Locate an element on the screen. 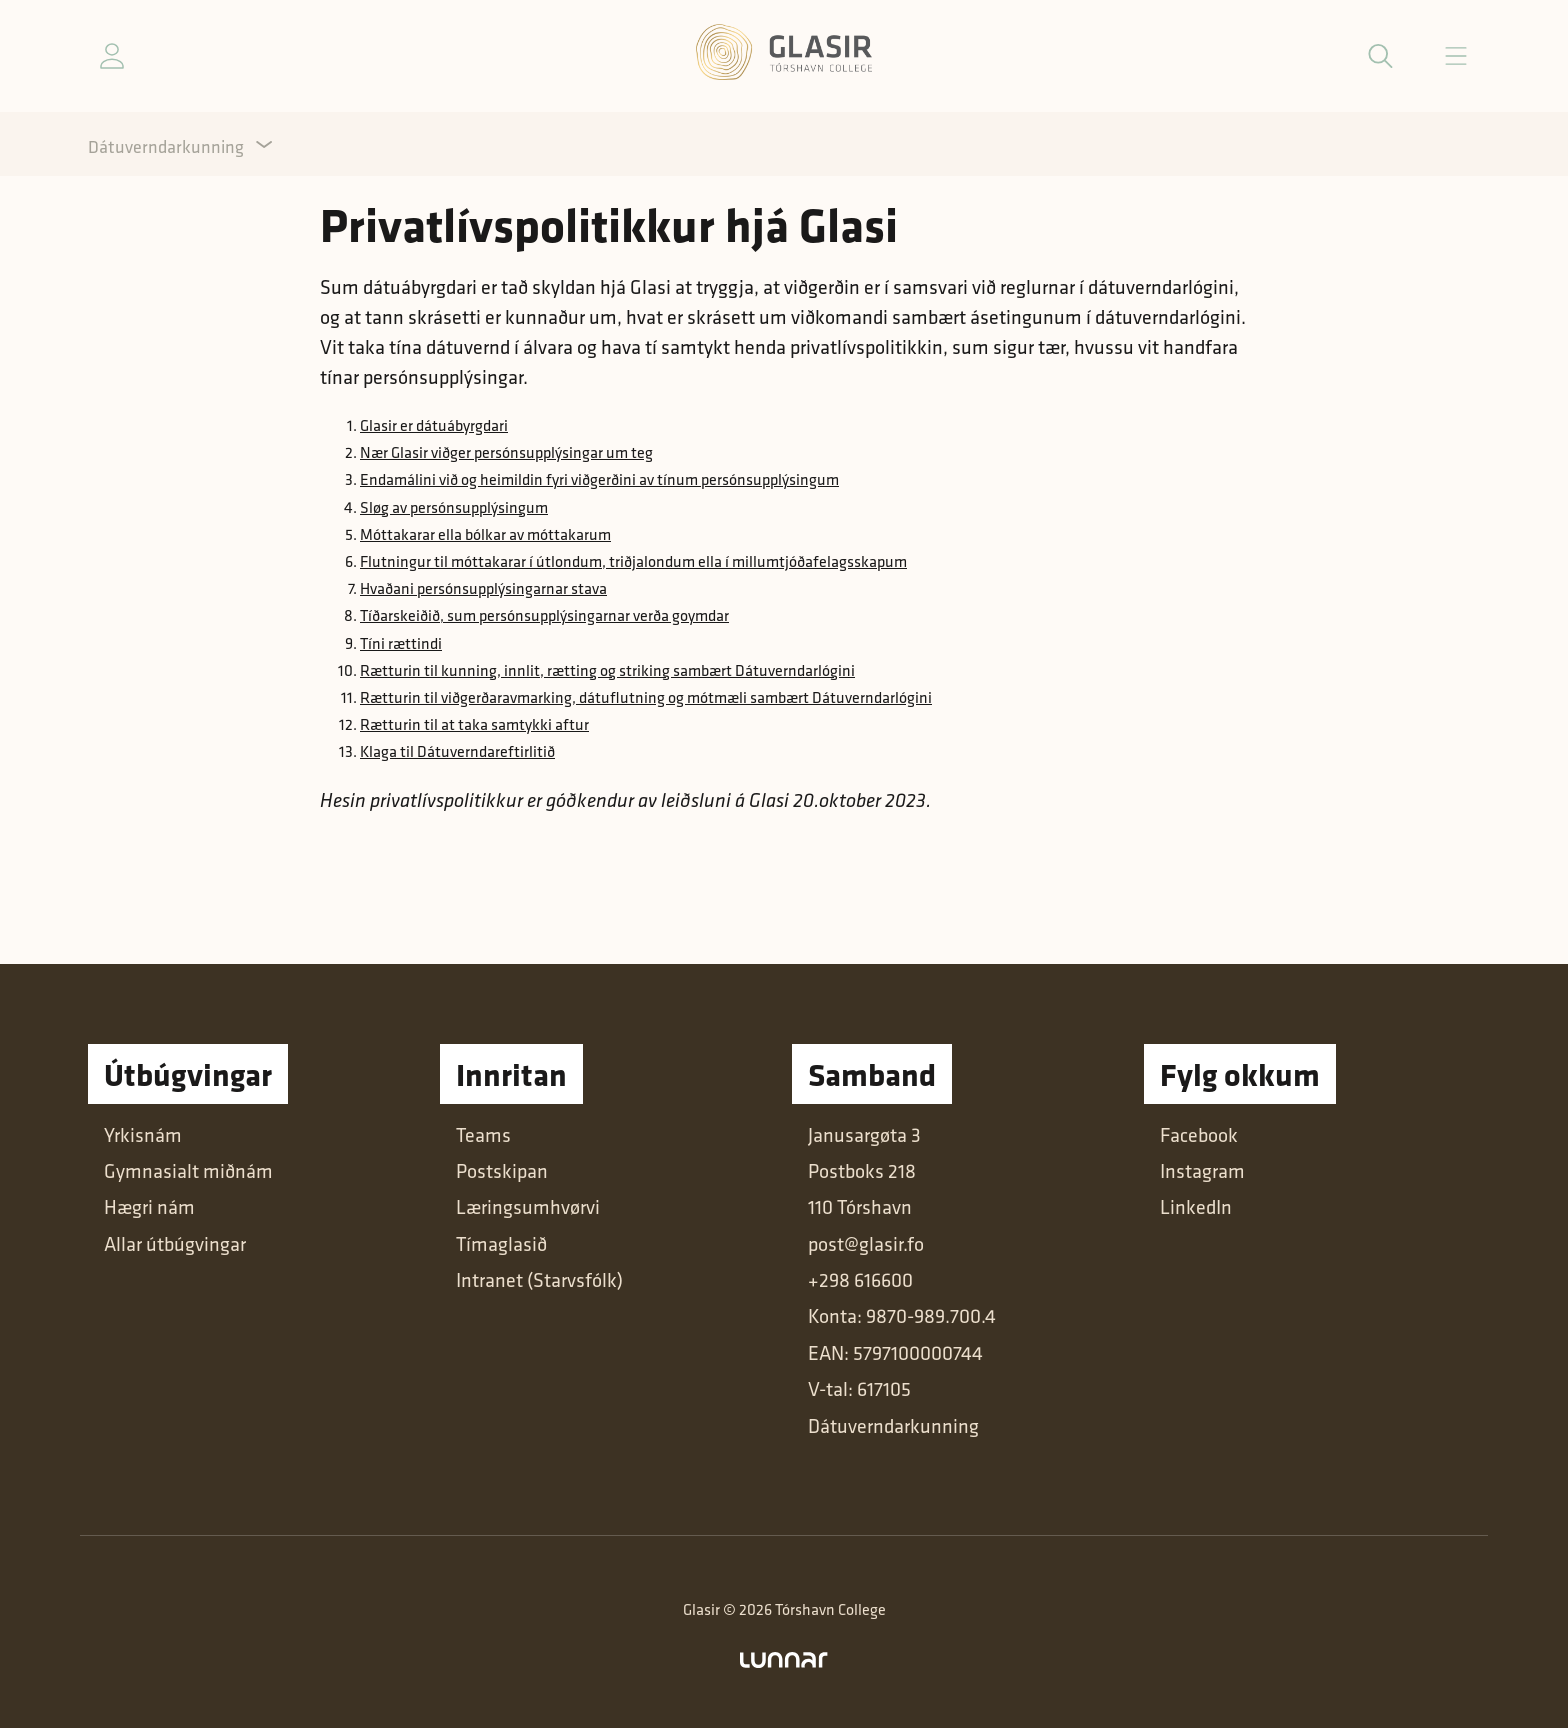  Hægri nám is located at coordinates (149, 1207).